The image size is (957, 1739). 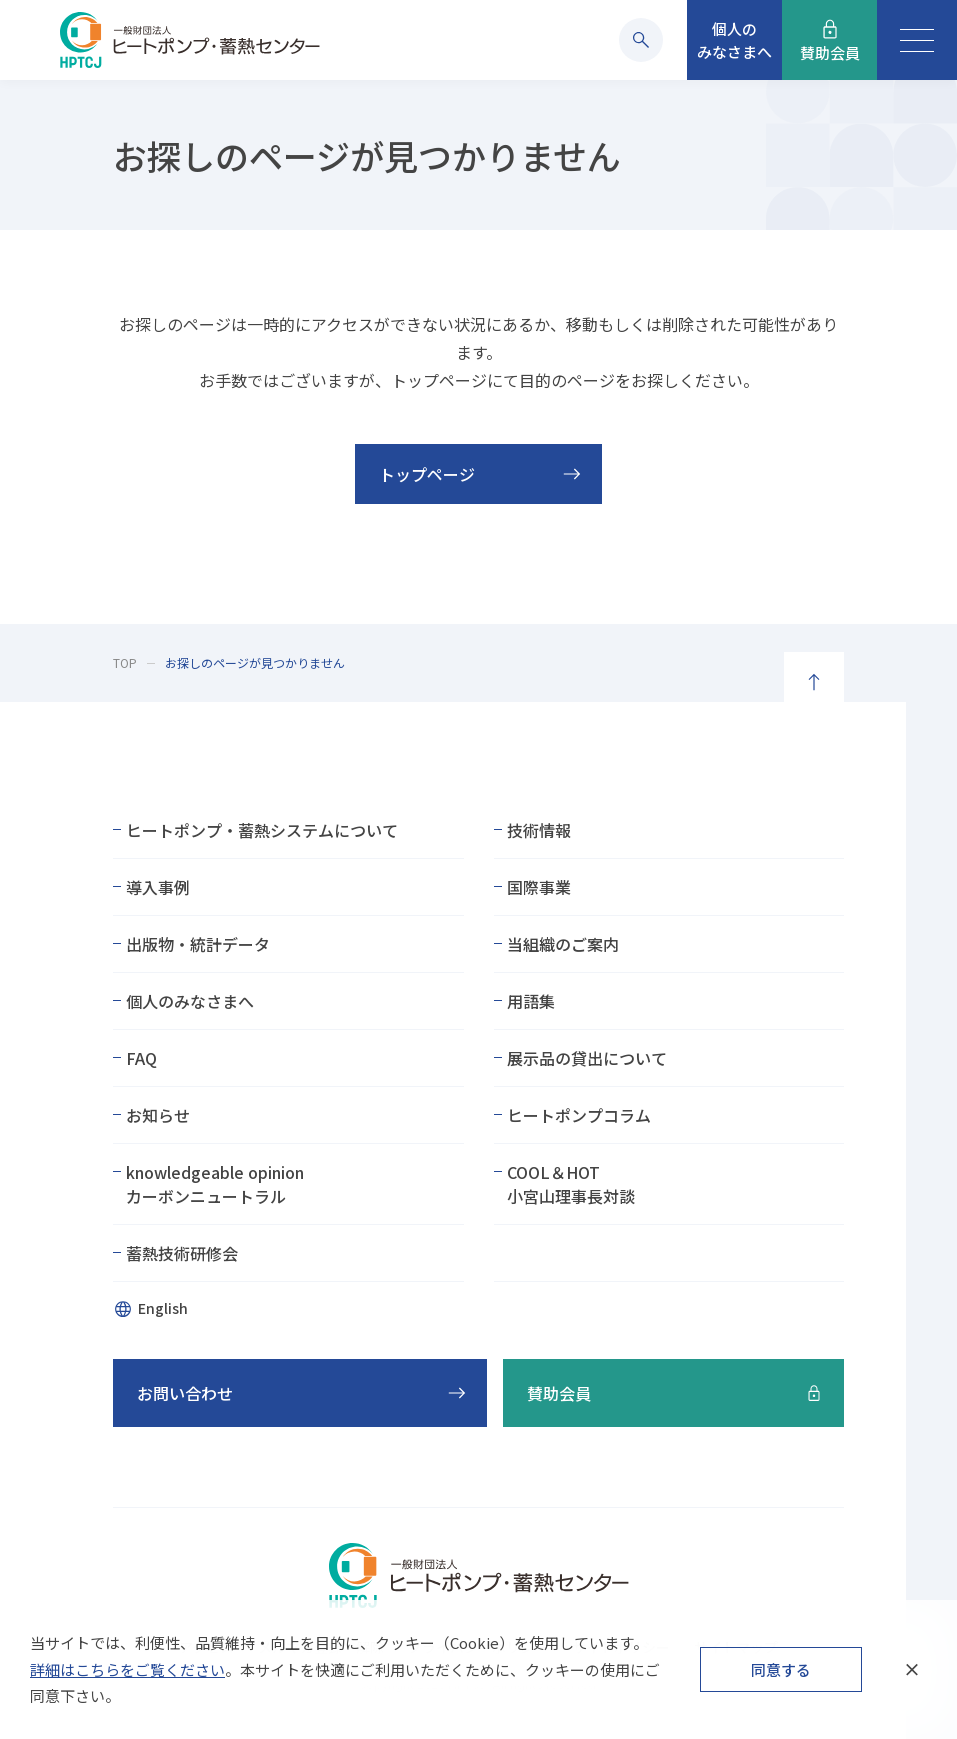 I want to click on COOL＆HOT小宮山理事長対談, so click(x=571, y=1184).